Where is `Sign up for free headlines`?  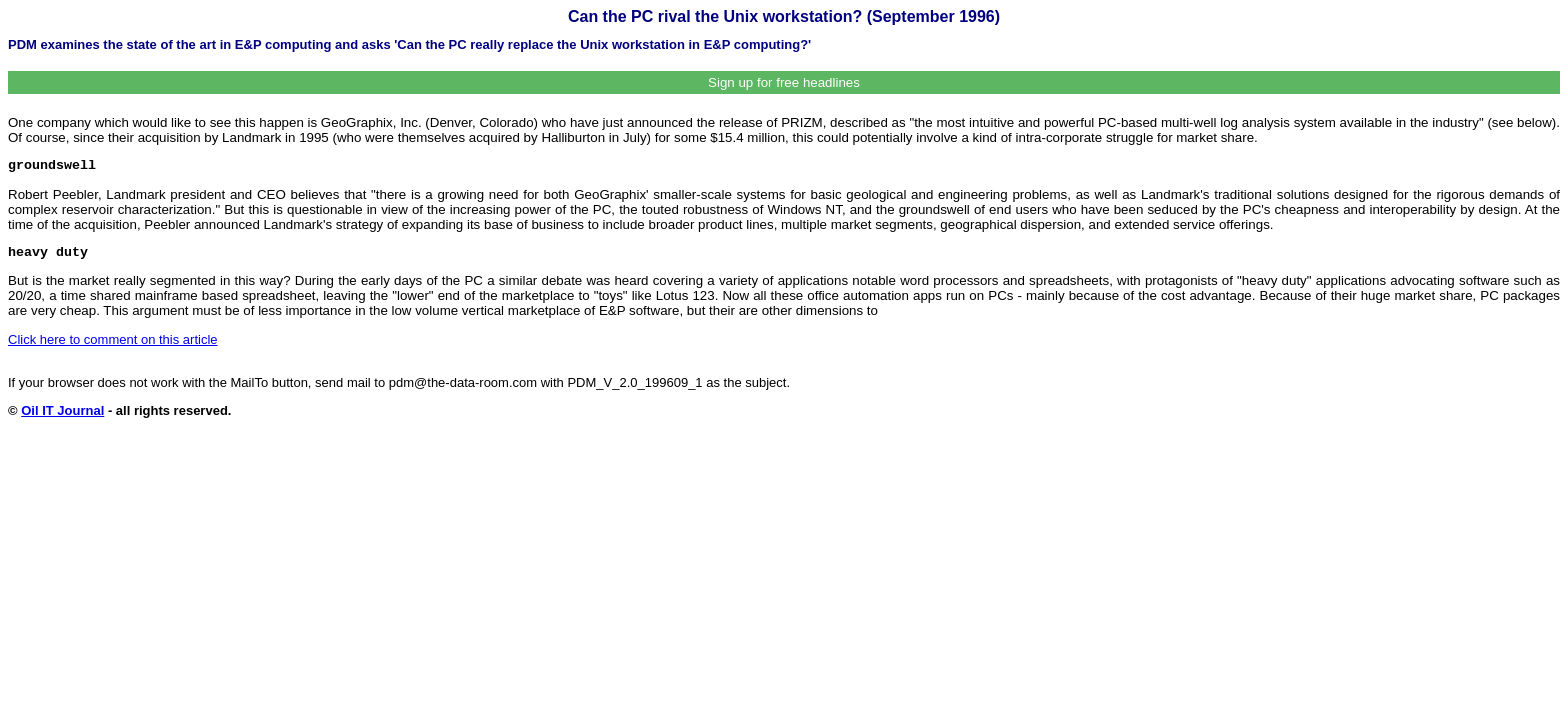 Sign up for free headlines is located at coordinates (784, 82).